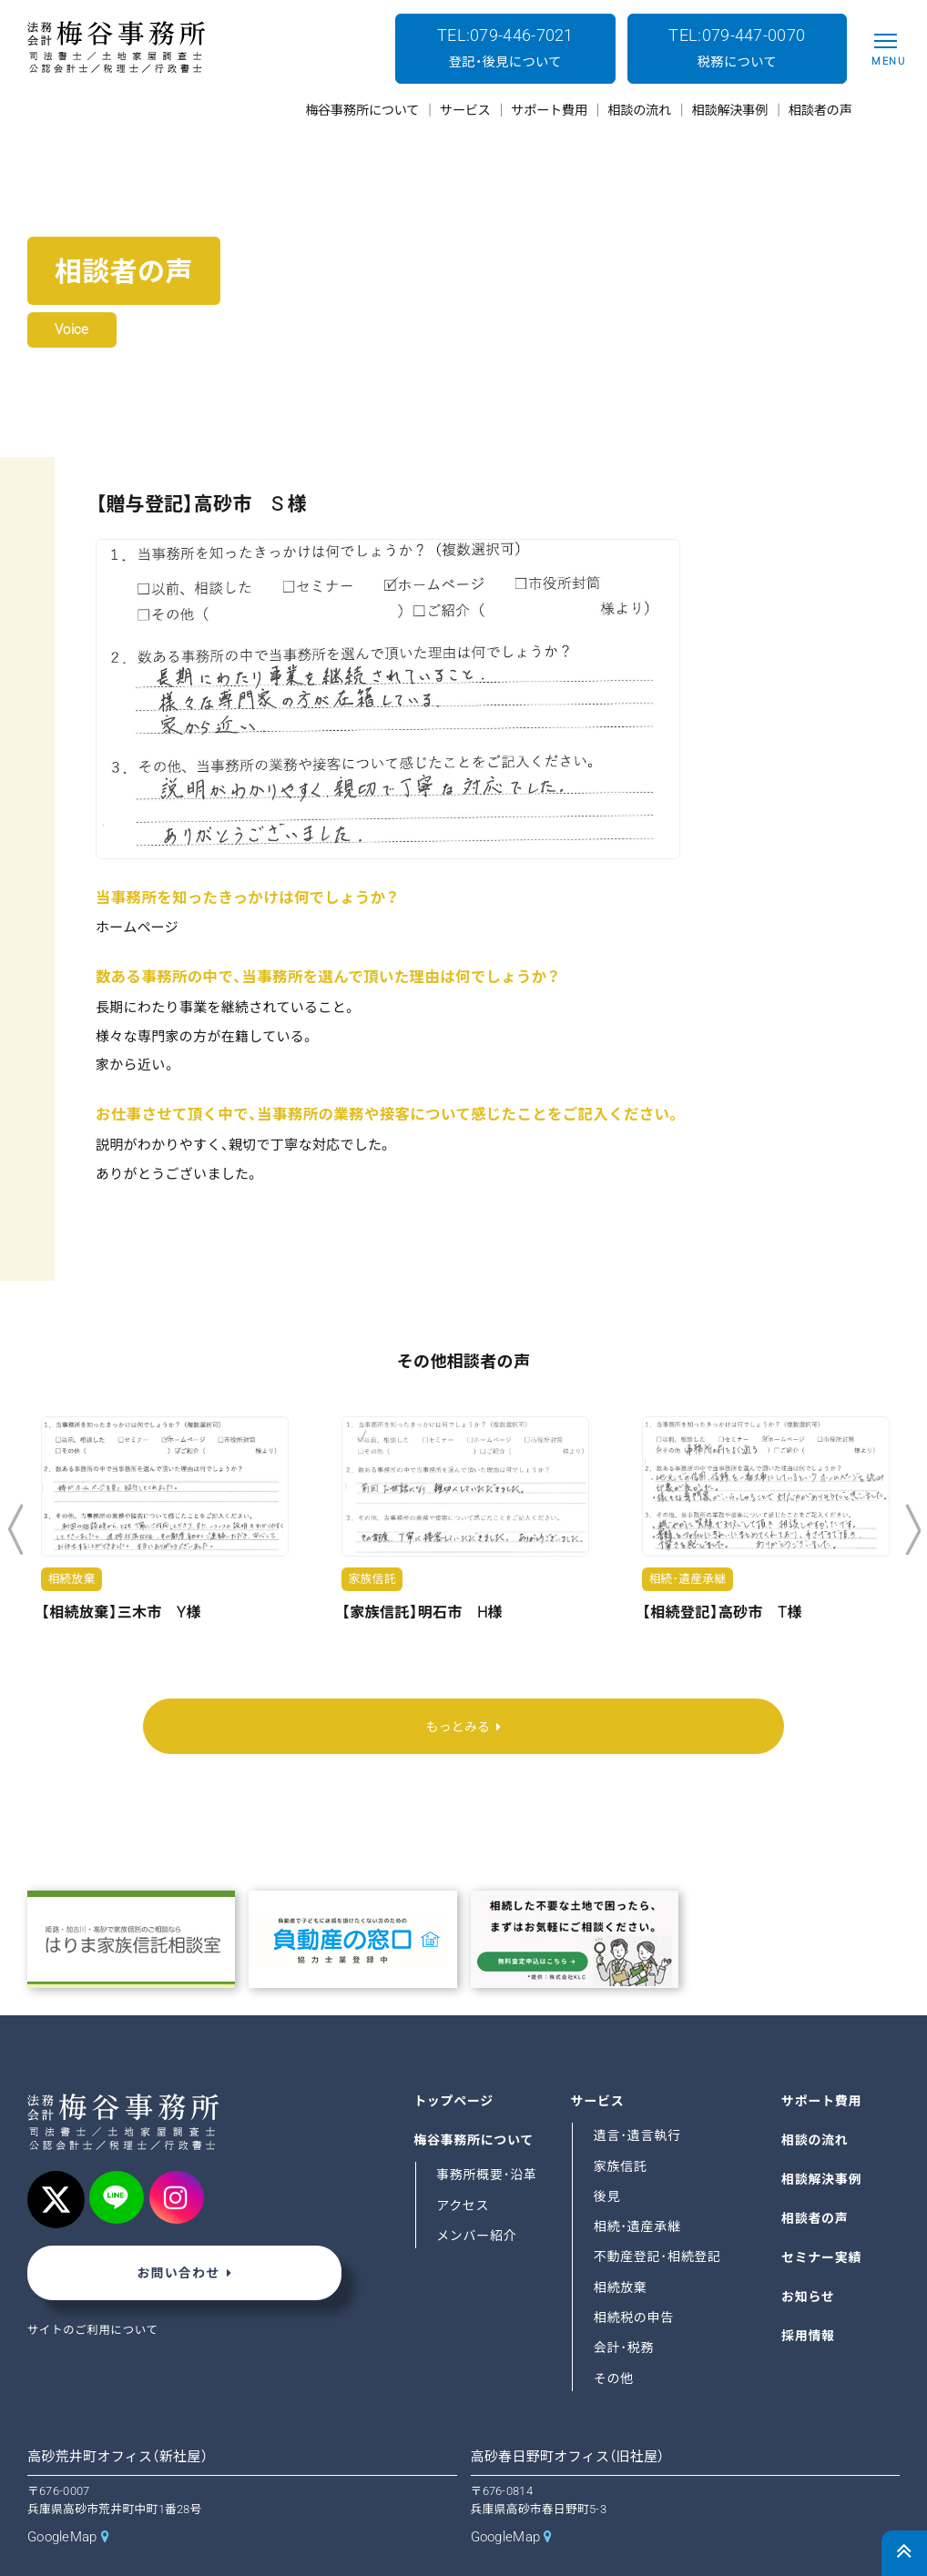  I want to click on セミナー実績, so click(822, 2218).